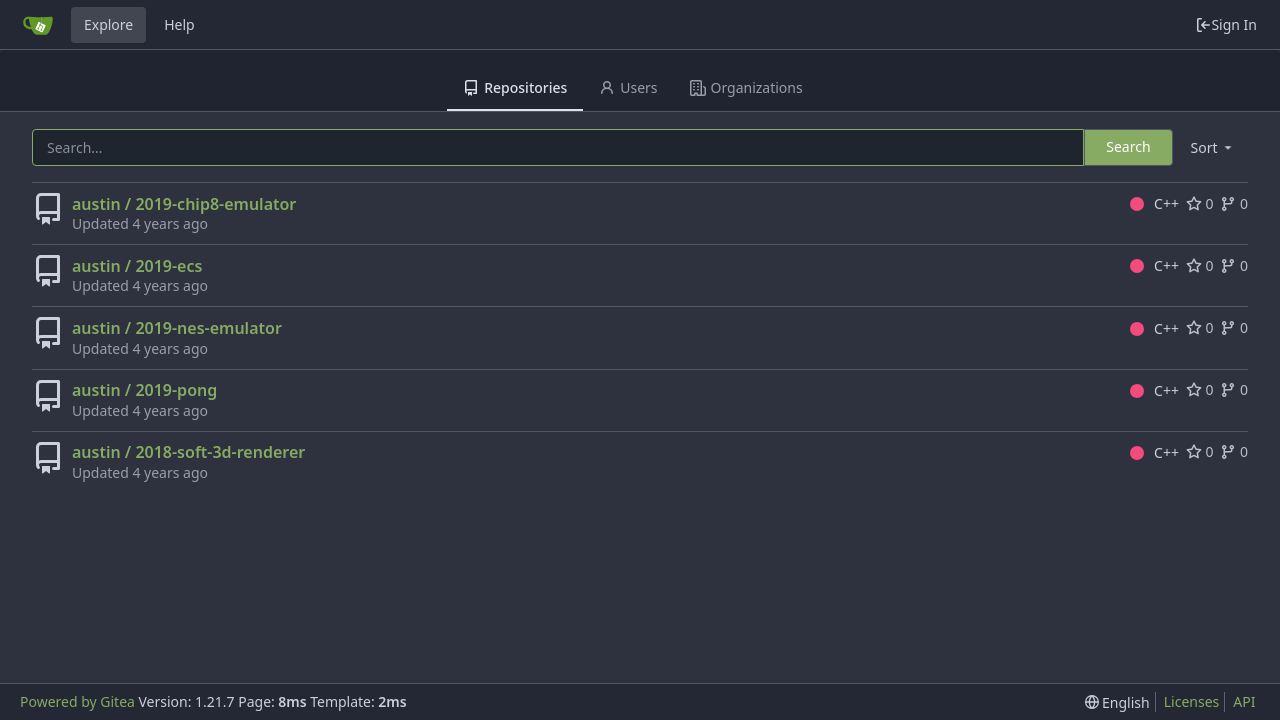 Image resolution: width=1280 pixels, height=720 pixels. What do you see at coordinates (179, 24) in the screenshot?
I see `Help` at bounding box center [179, 24].